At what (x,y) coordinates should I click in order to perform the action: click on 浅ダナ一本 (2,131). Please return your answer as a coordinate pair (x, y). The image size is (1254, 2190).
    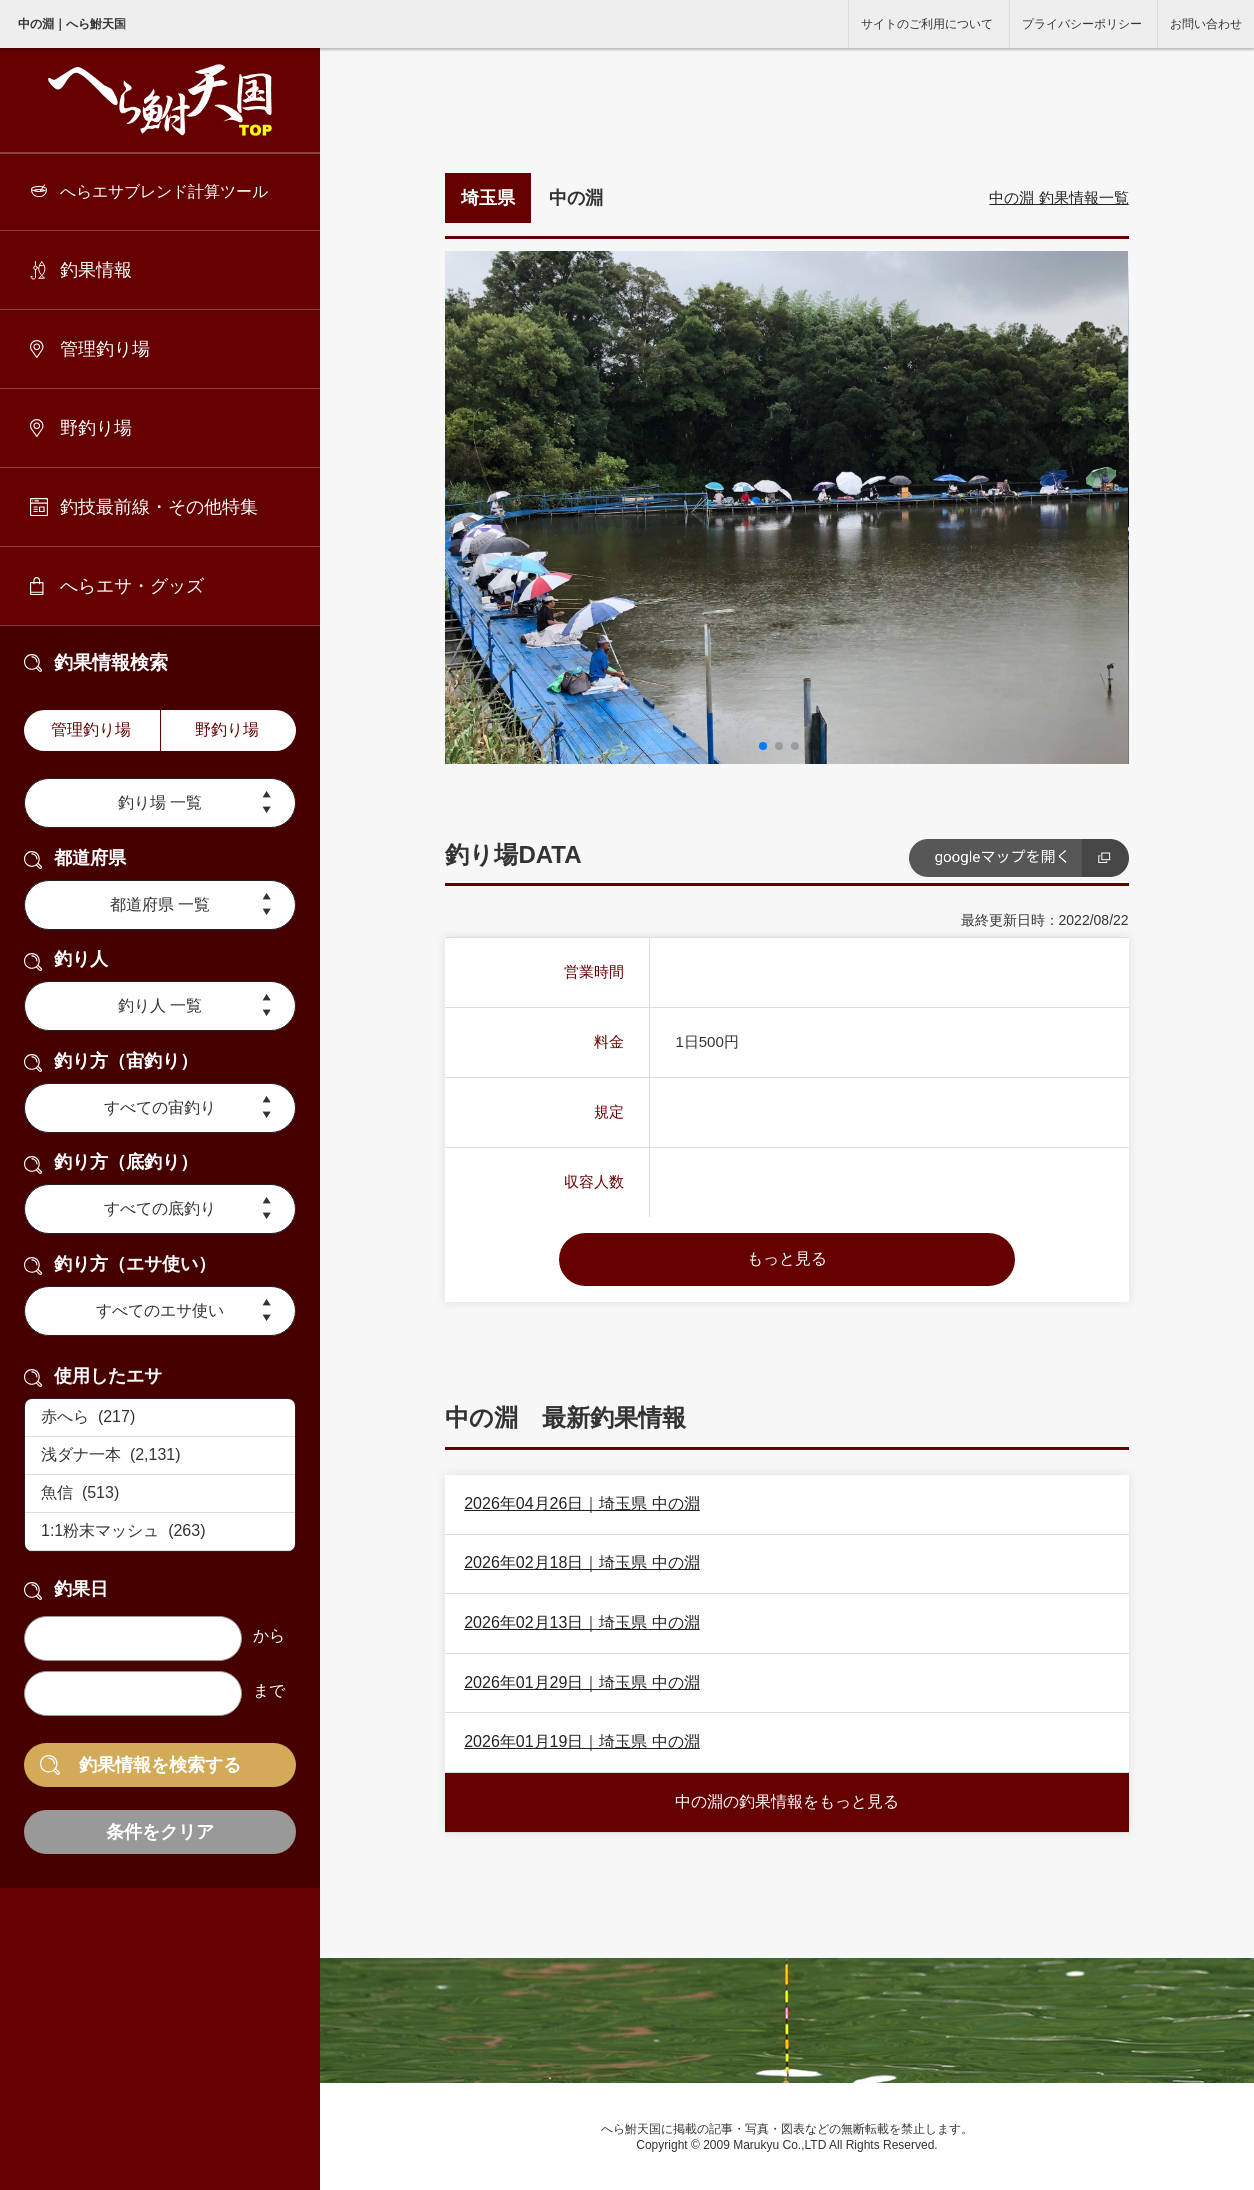
    Looking at the image, I should click on (160, 1456).